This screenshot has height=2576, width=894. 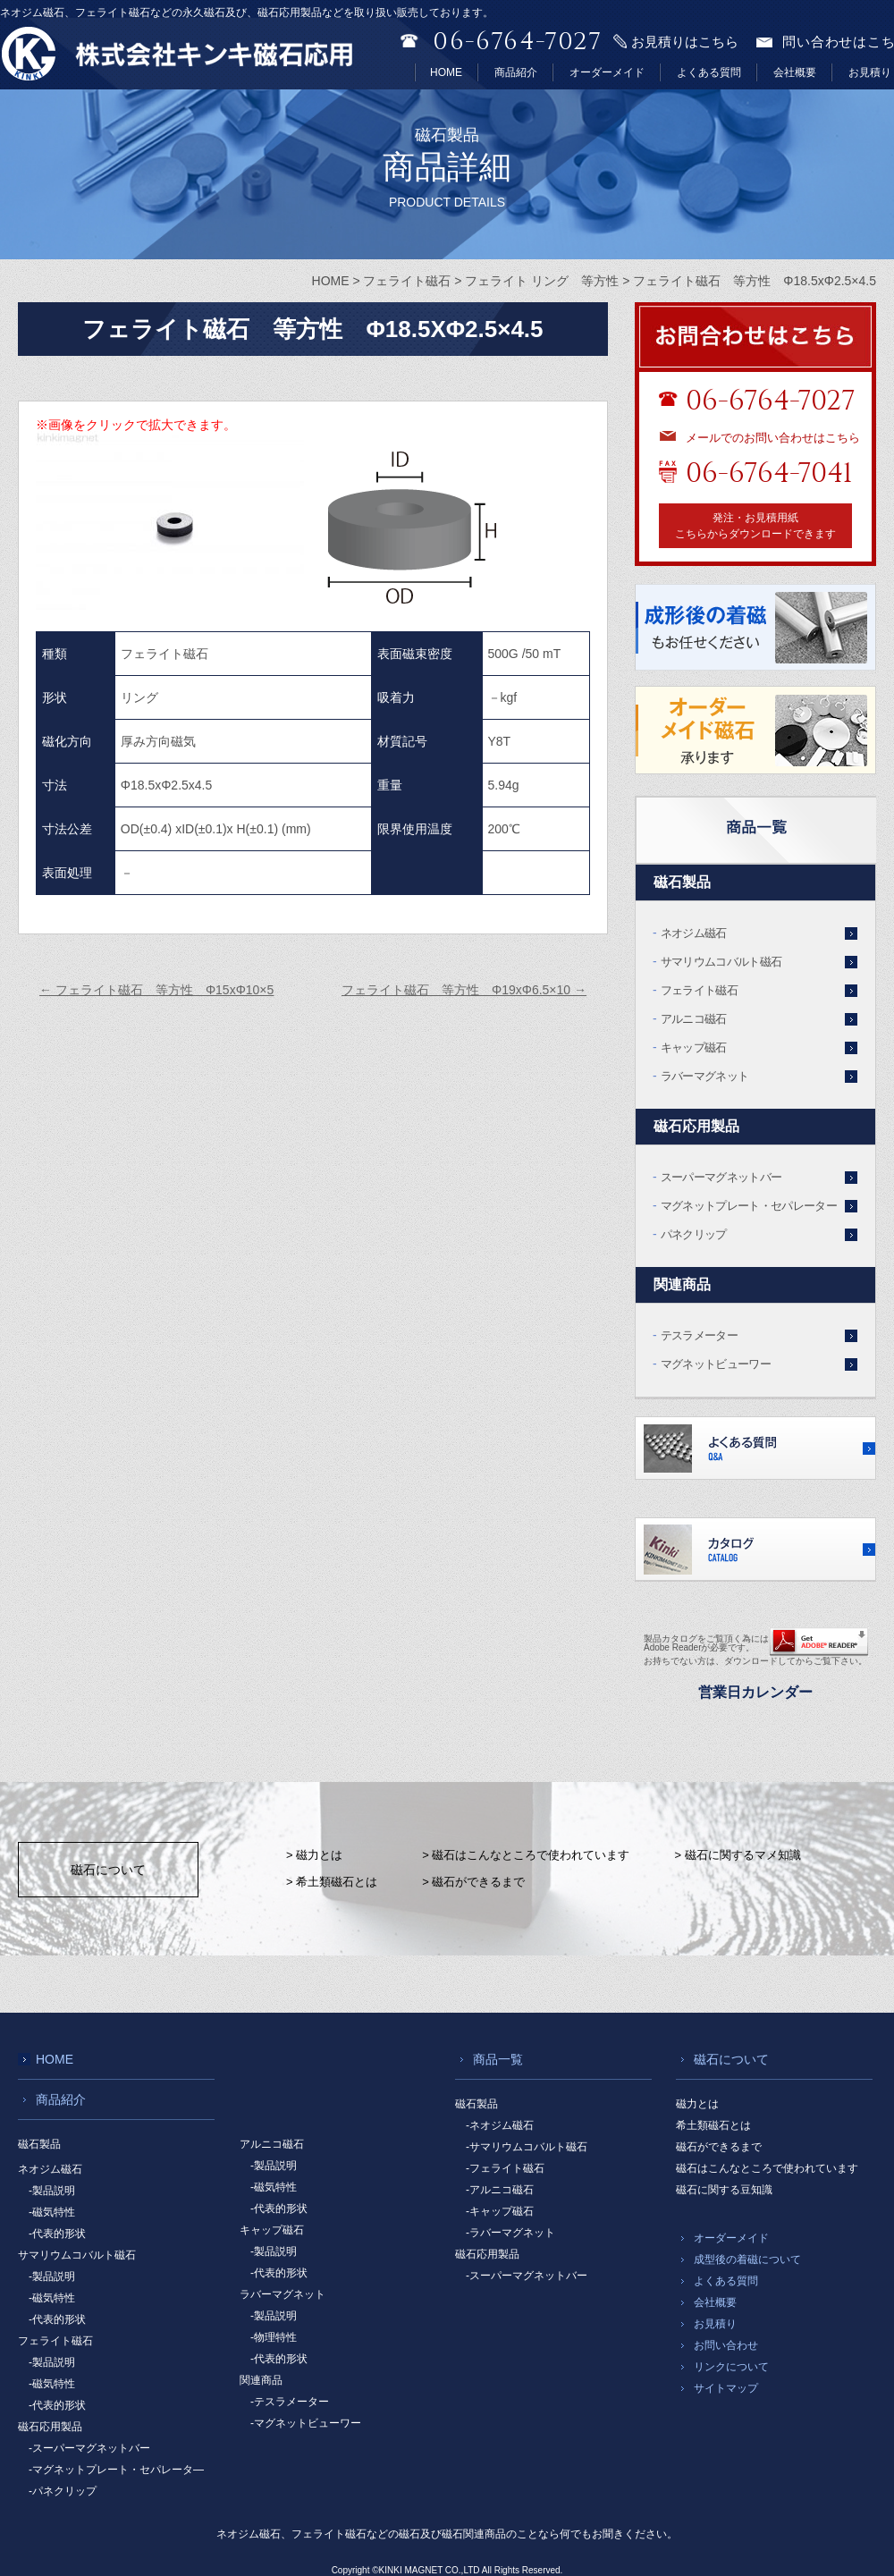 I want to click on ネオジム磁石, so click(x=694, y=933).